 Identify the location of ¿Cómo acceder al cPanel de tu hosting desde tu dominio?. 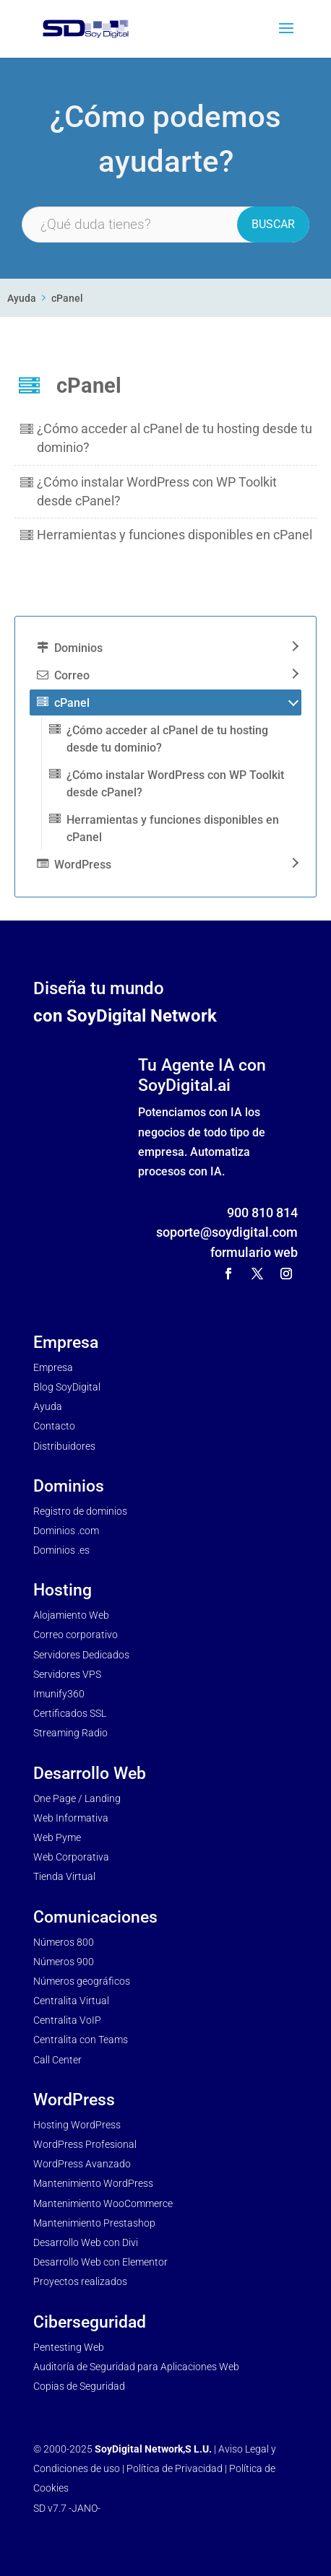
(167, 738).